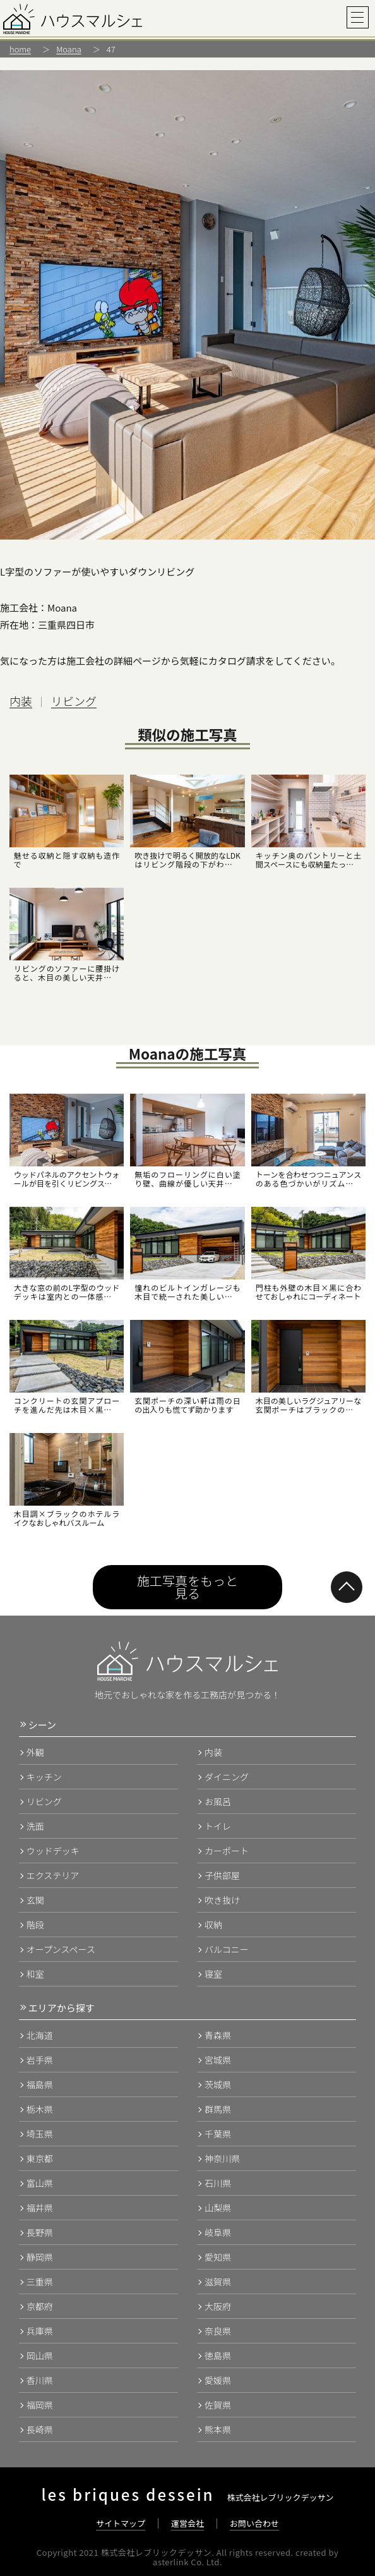 This screenshot has height=2576, width=375. Describe the element at coordinates (61, 2007) in the screenshot. I see `エリアから探す` at that location.